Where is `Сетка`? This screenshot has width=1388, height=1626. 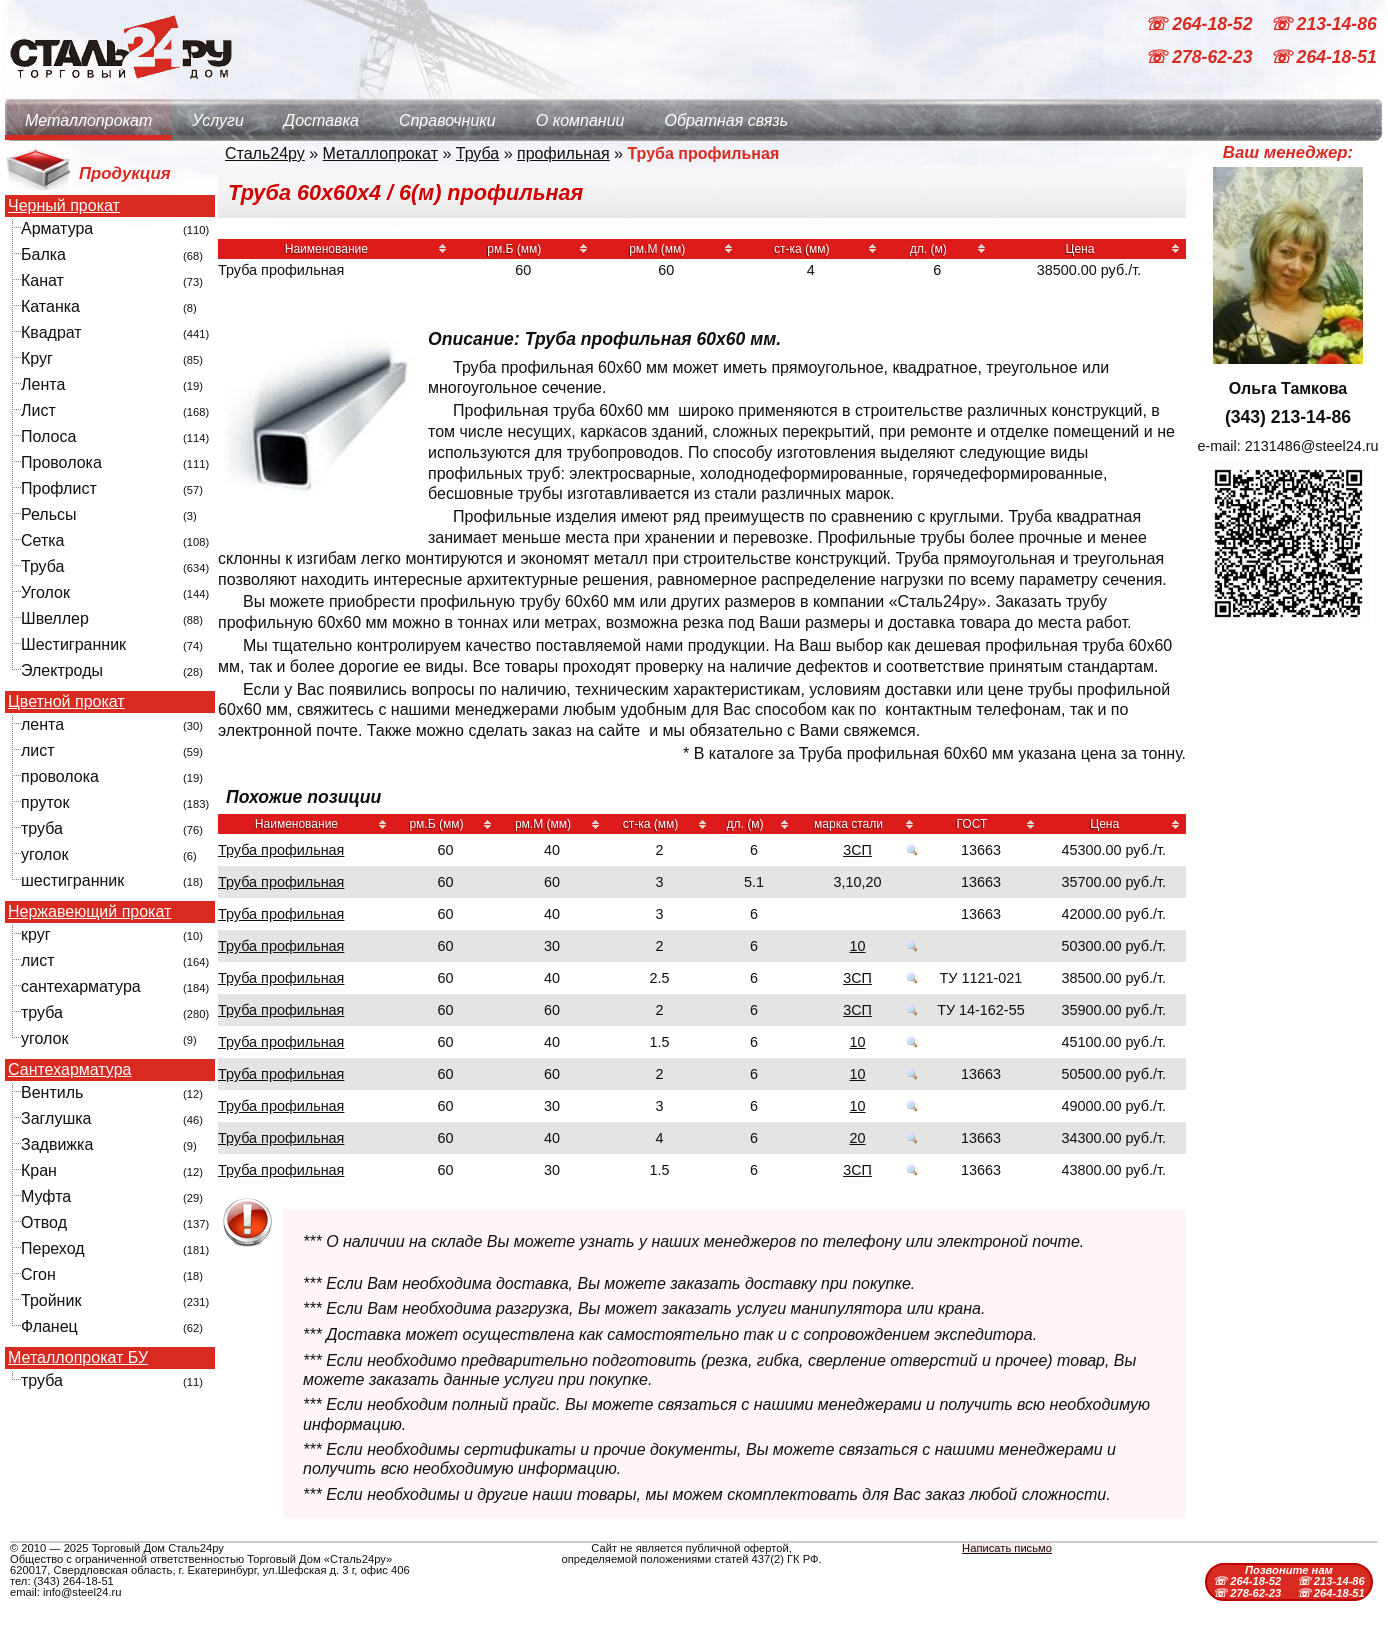 Сетка is located at coordinates (43, 540).